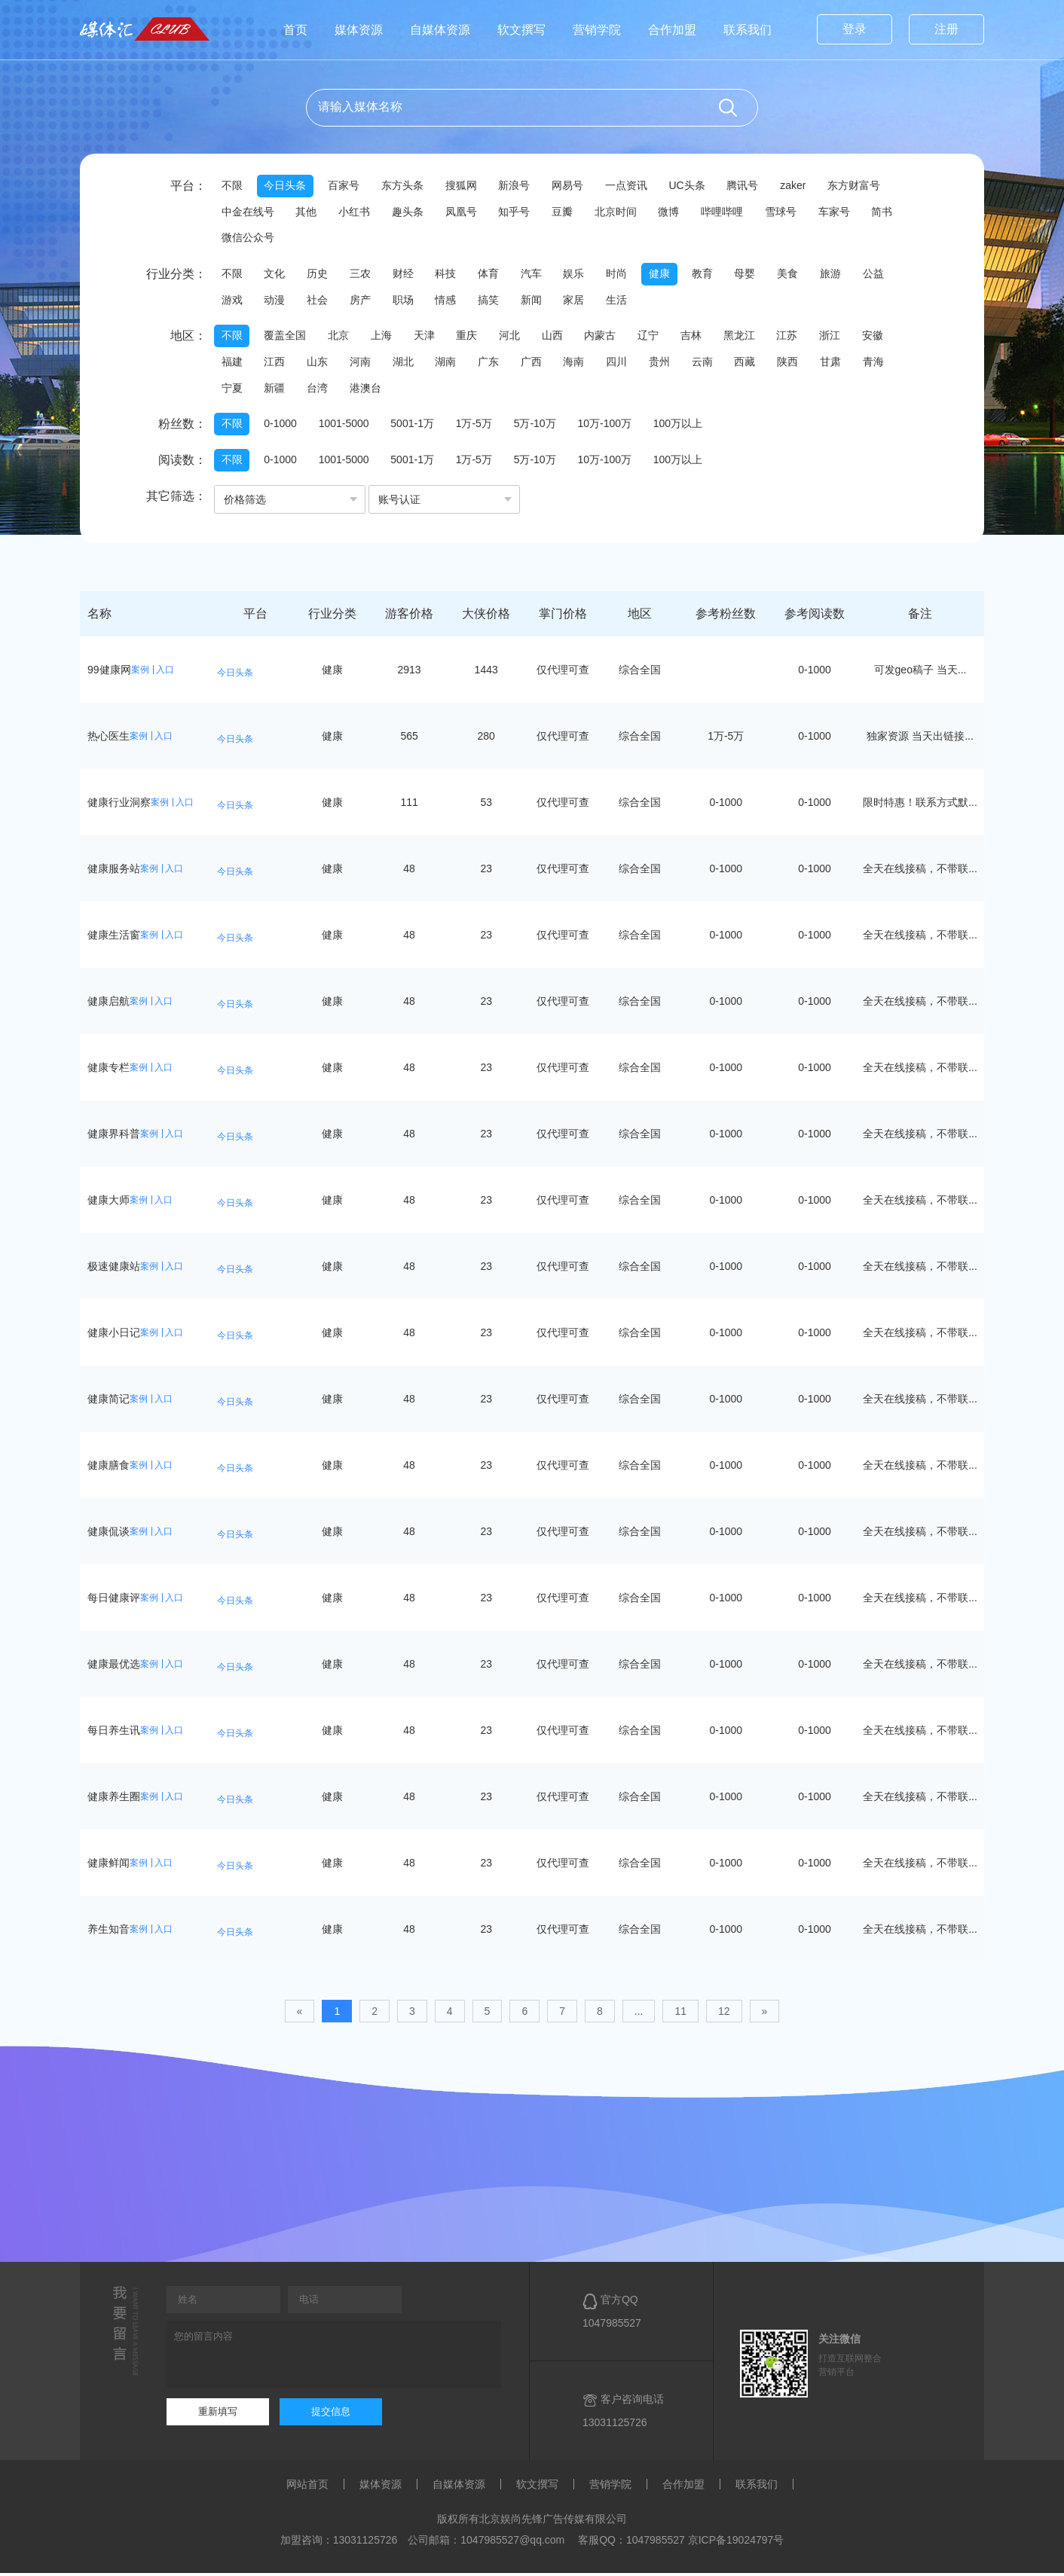  I want to click on 辽宁, so click(657, 337).